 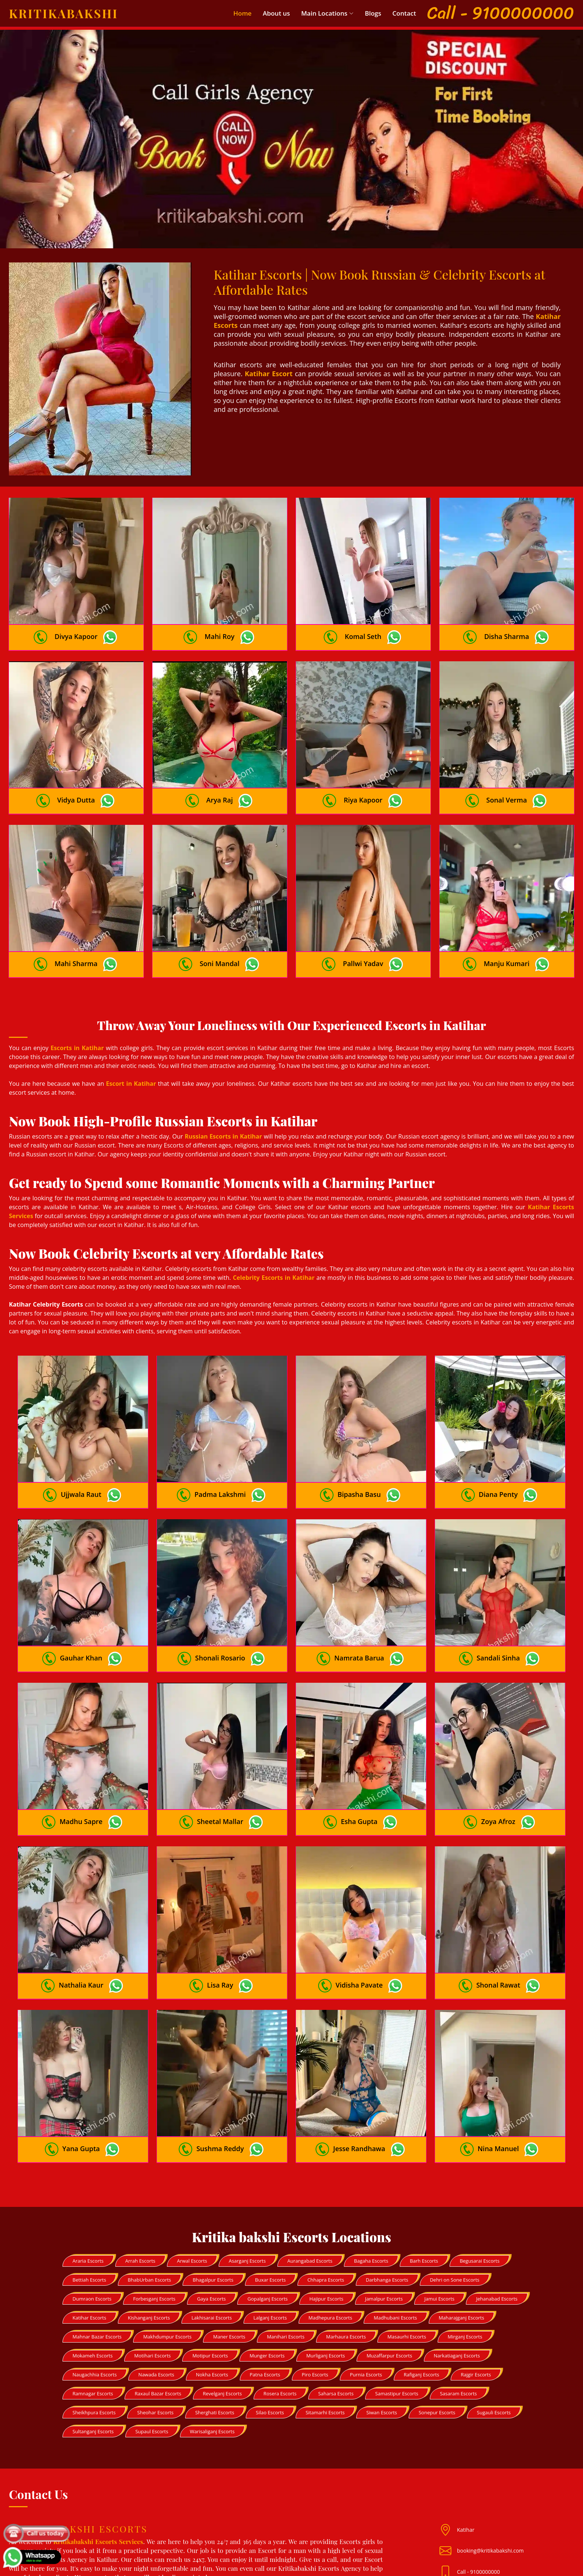 What do you see at coordinates (506, 777) in the screenshot?
I see `Sonal Verma` at bounding box center [506, 777].